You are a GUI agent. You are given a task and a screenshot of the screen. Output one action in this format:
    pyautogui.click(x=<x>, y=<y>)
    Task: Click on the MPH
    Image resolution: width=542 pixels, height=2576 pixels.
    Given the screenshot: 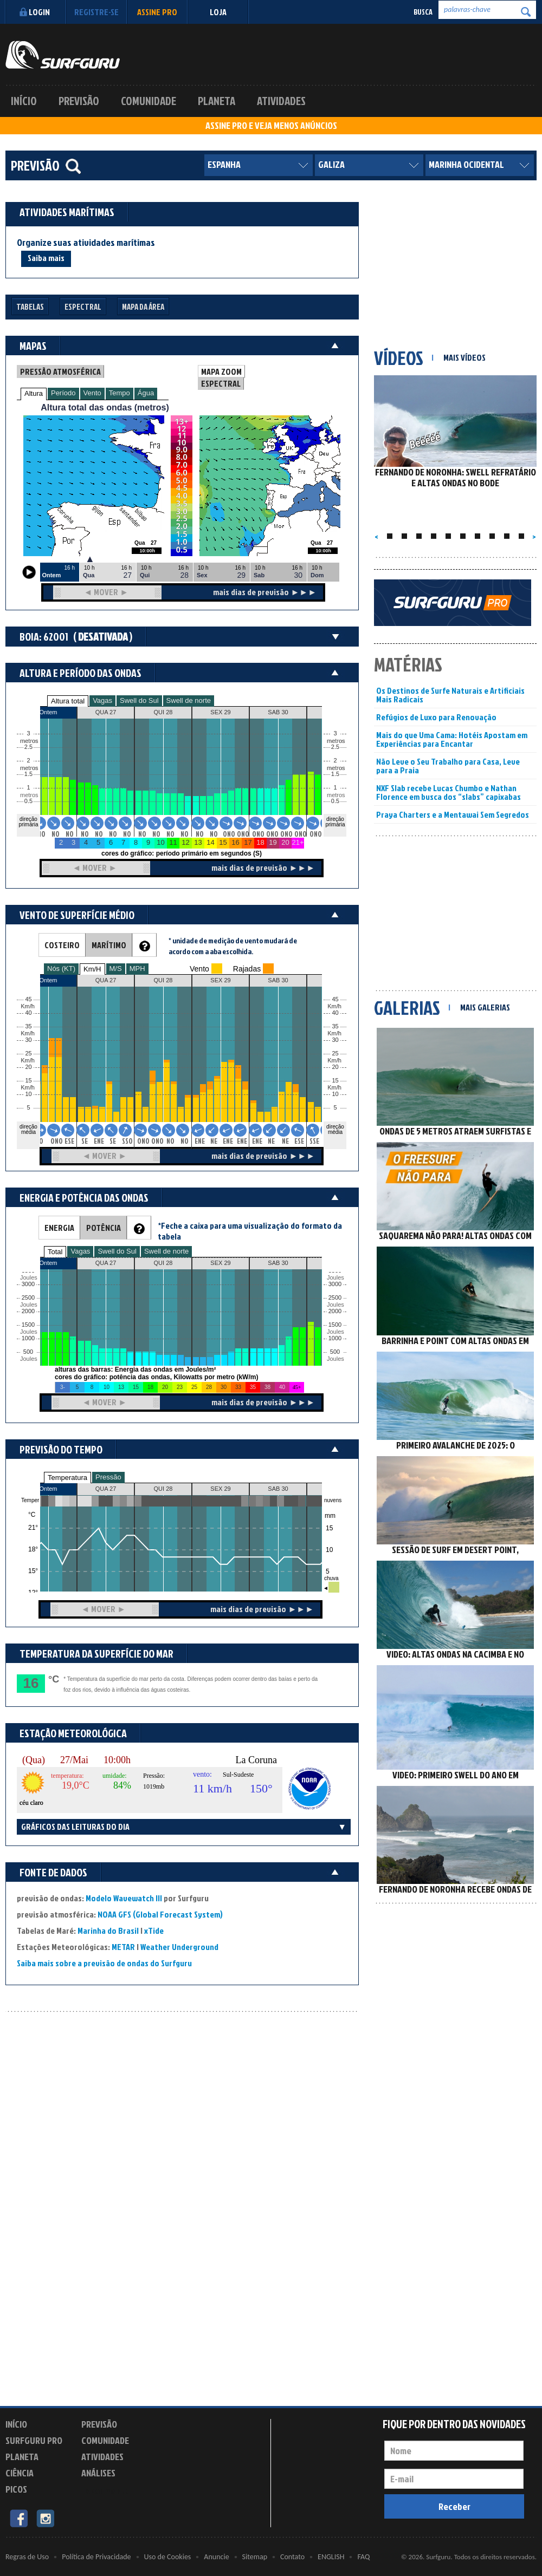 What is the action you would take?
    pyautogui.click(x=137, y=968)
    